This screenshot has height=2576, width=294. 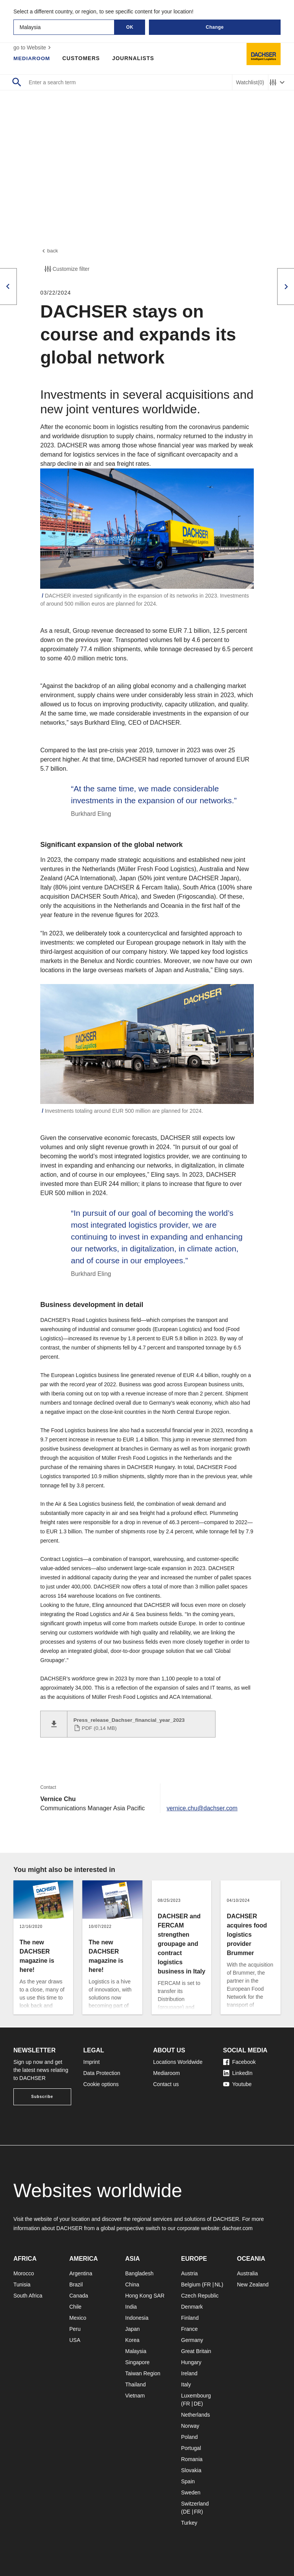 I want to click on Switzerland, so click(x=195, y=2504).